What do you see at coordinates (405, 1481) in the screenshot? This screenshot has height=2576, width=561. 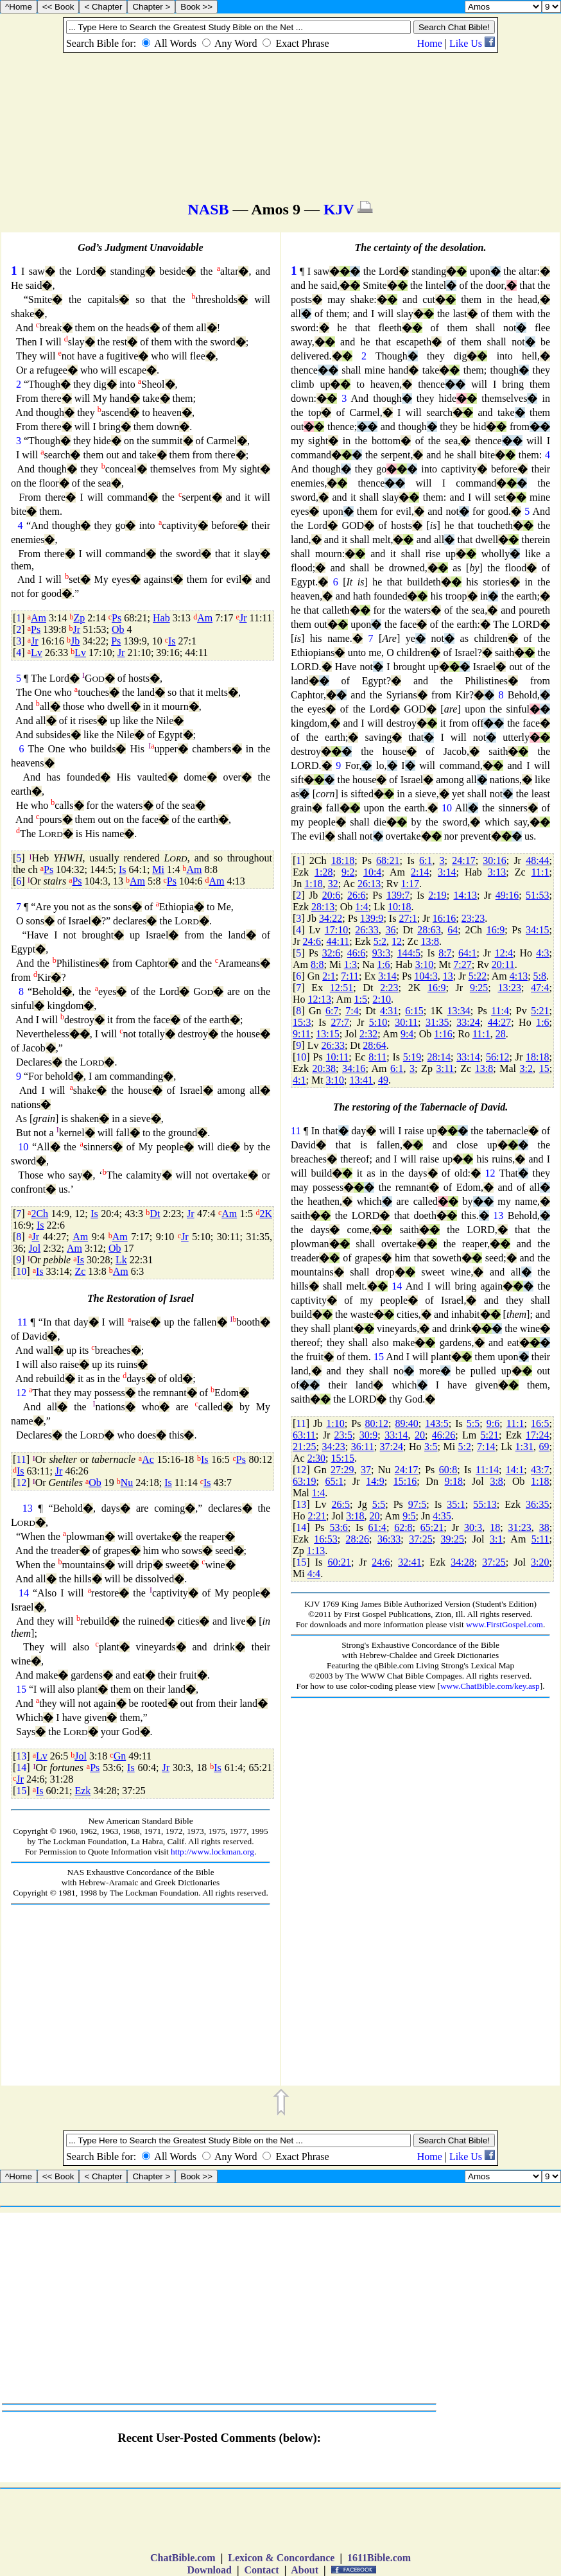 I see `15:16` at bounding box center [405, 1481].